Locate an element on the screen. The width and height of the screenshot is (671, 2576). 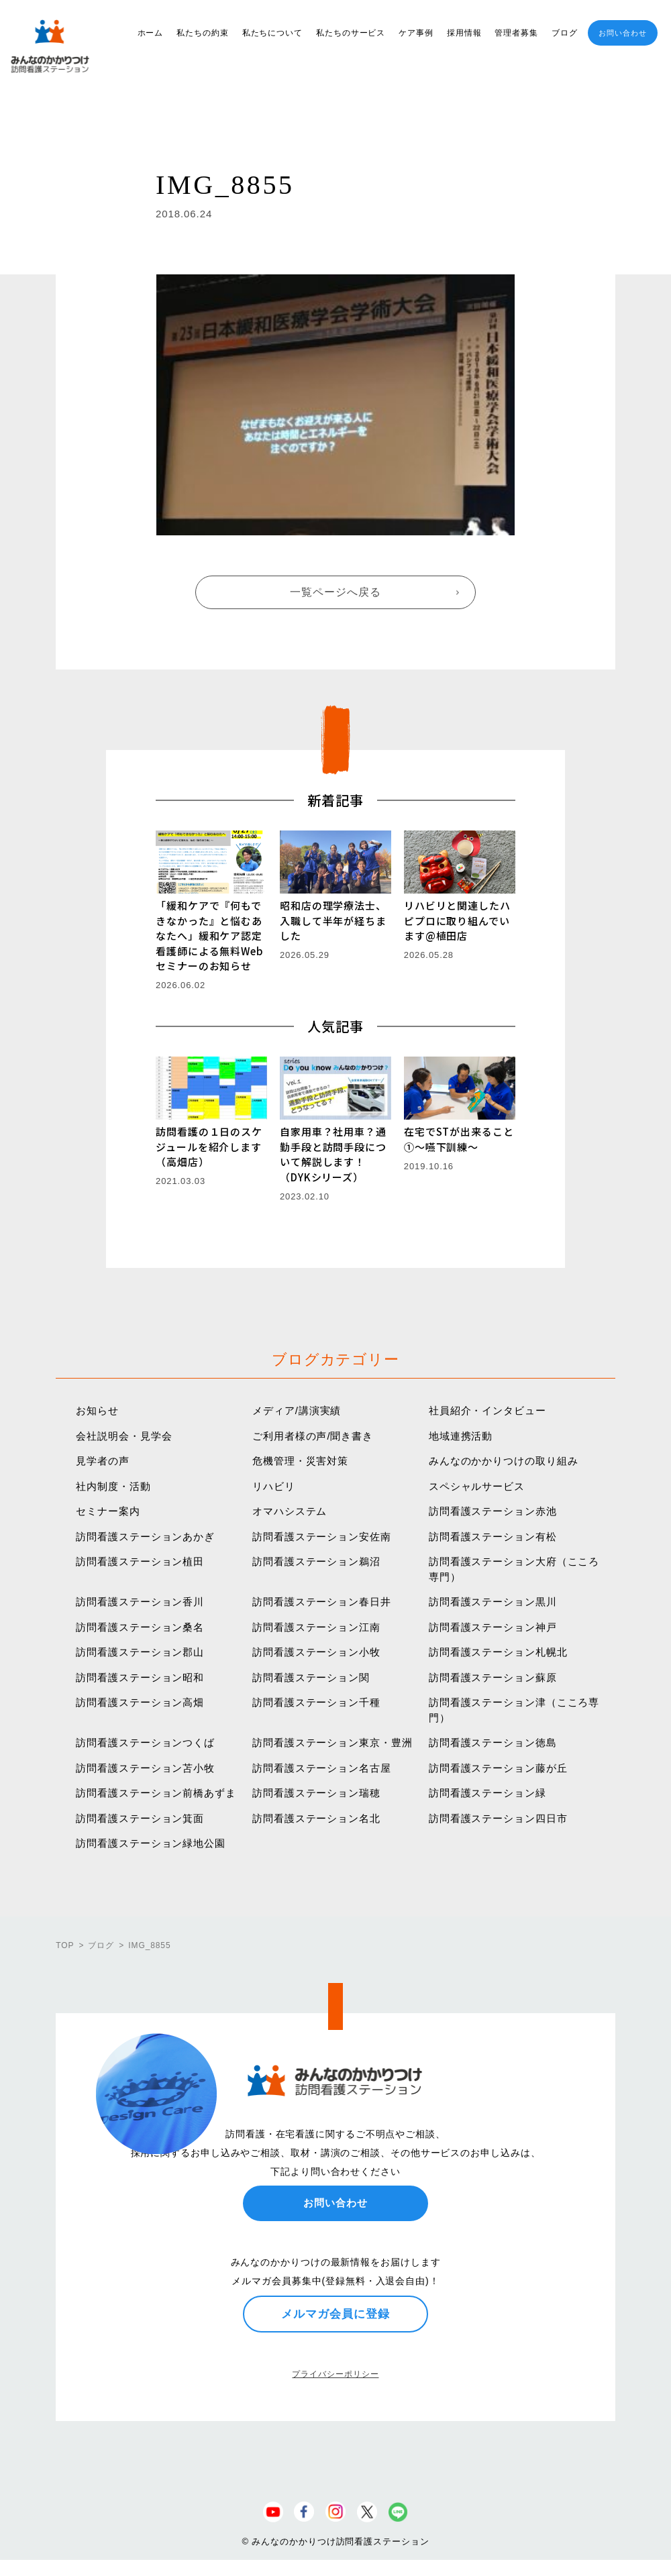
訪問看護ステーション安佐南 is located at coordinates (321, 1536).